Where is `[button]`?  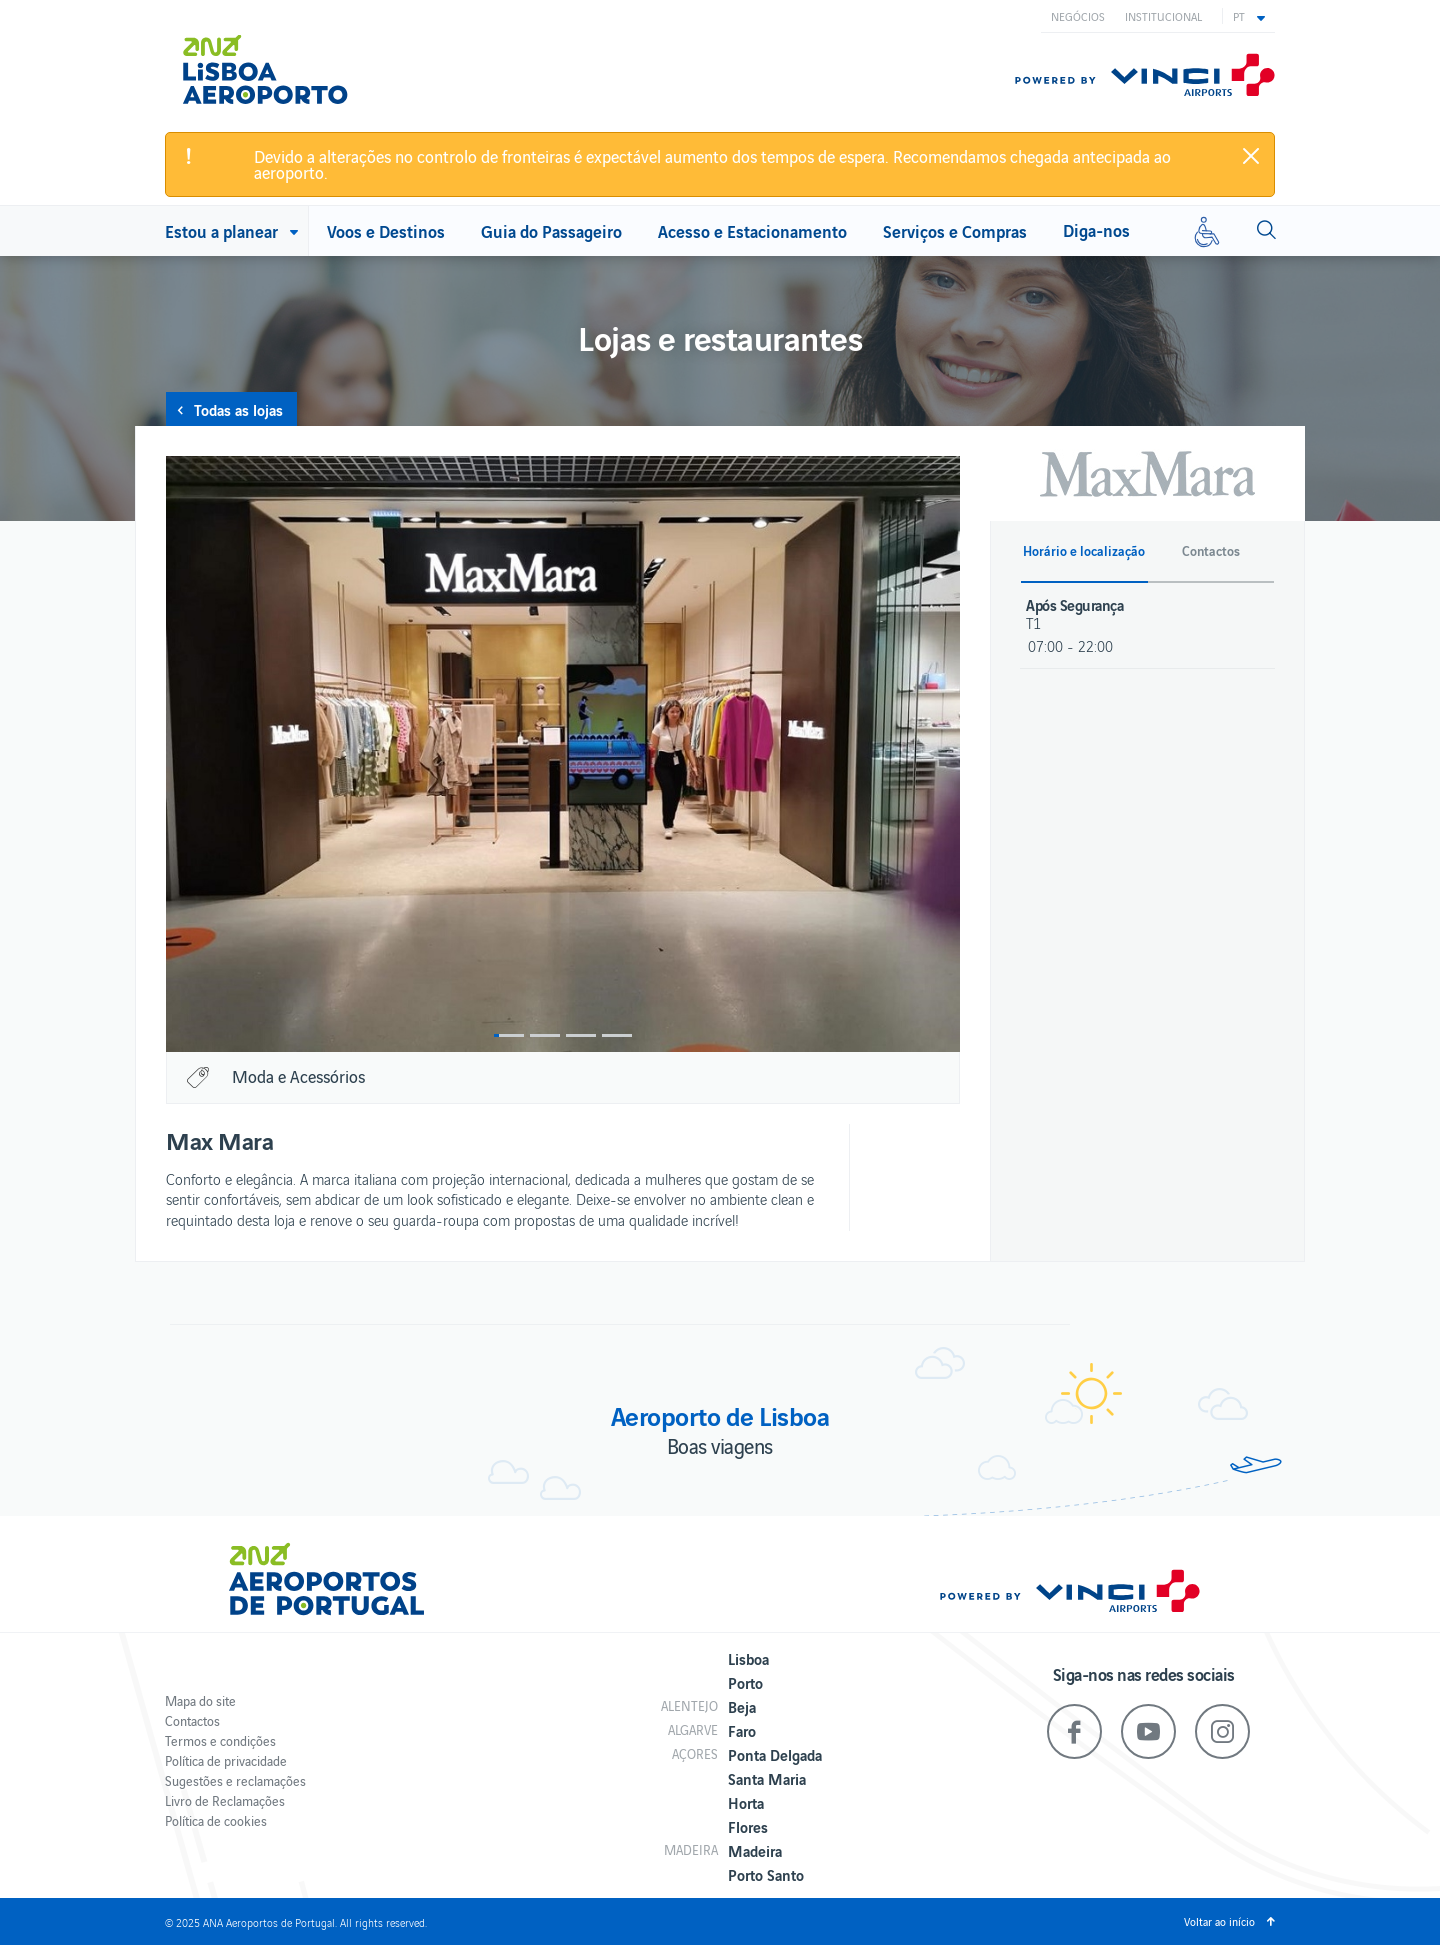
[button] is located at coordinates (1249, 16).